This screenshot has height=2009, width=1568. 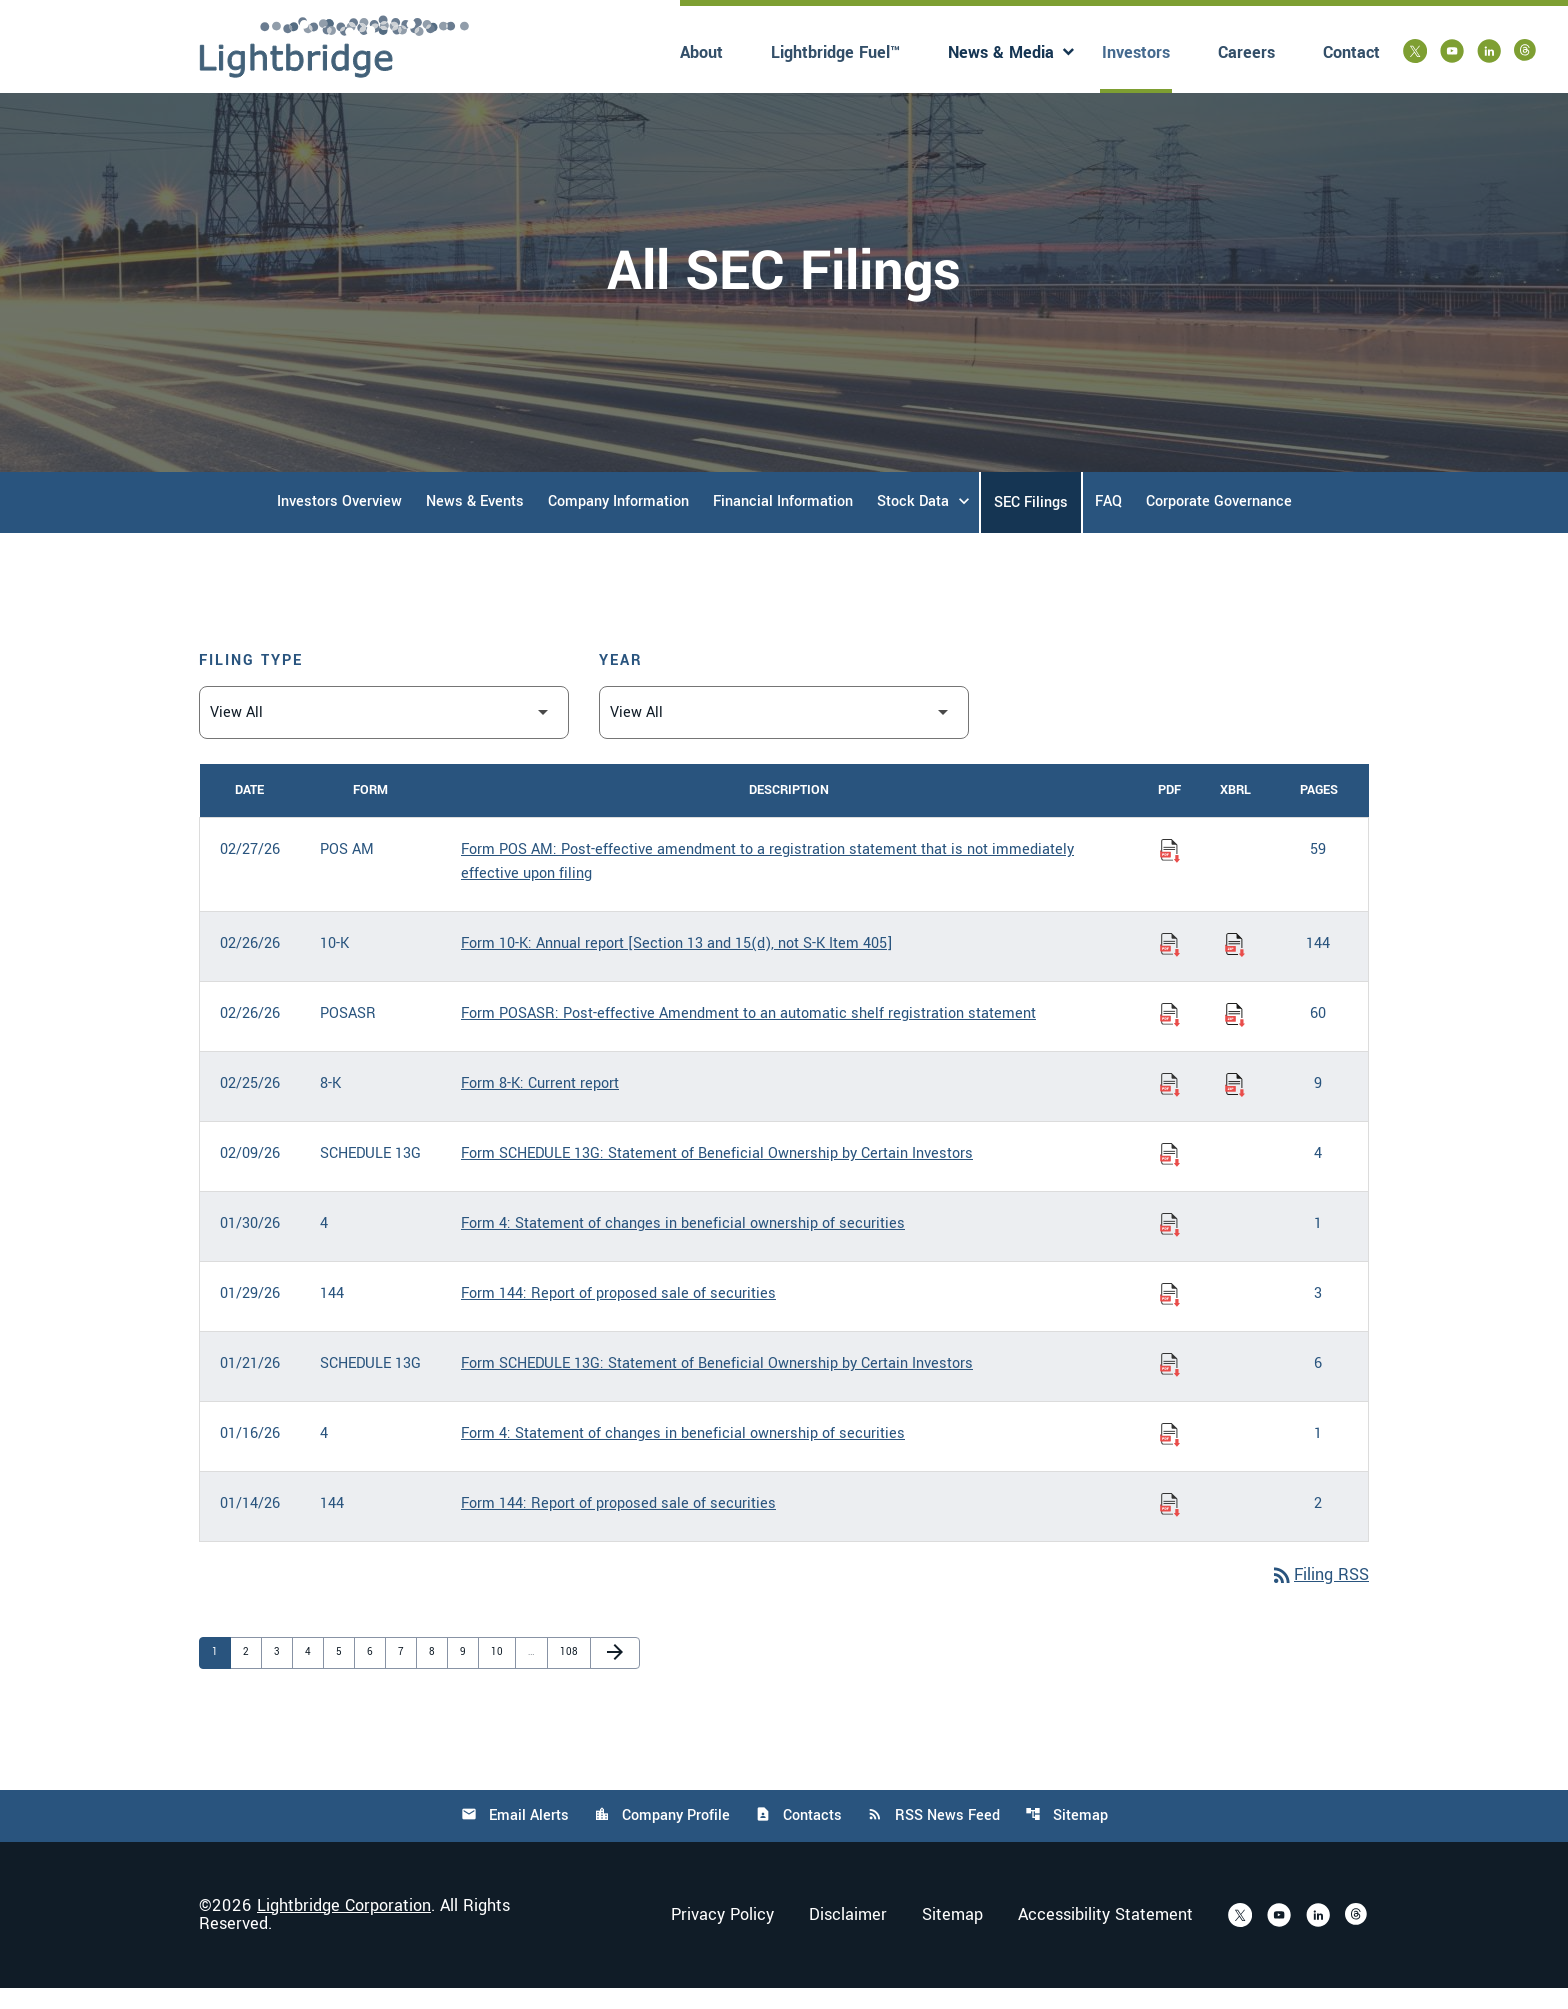 What do you see at coordinates (848, 1936) in the screenshot?
I see `Disclaimer` at bounding box center [848, 1936].